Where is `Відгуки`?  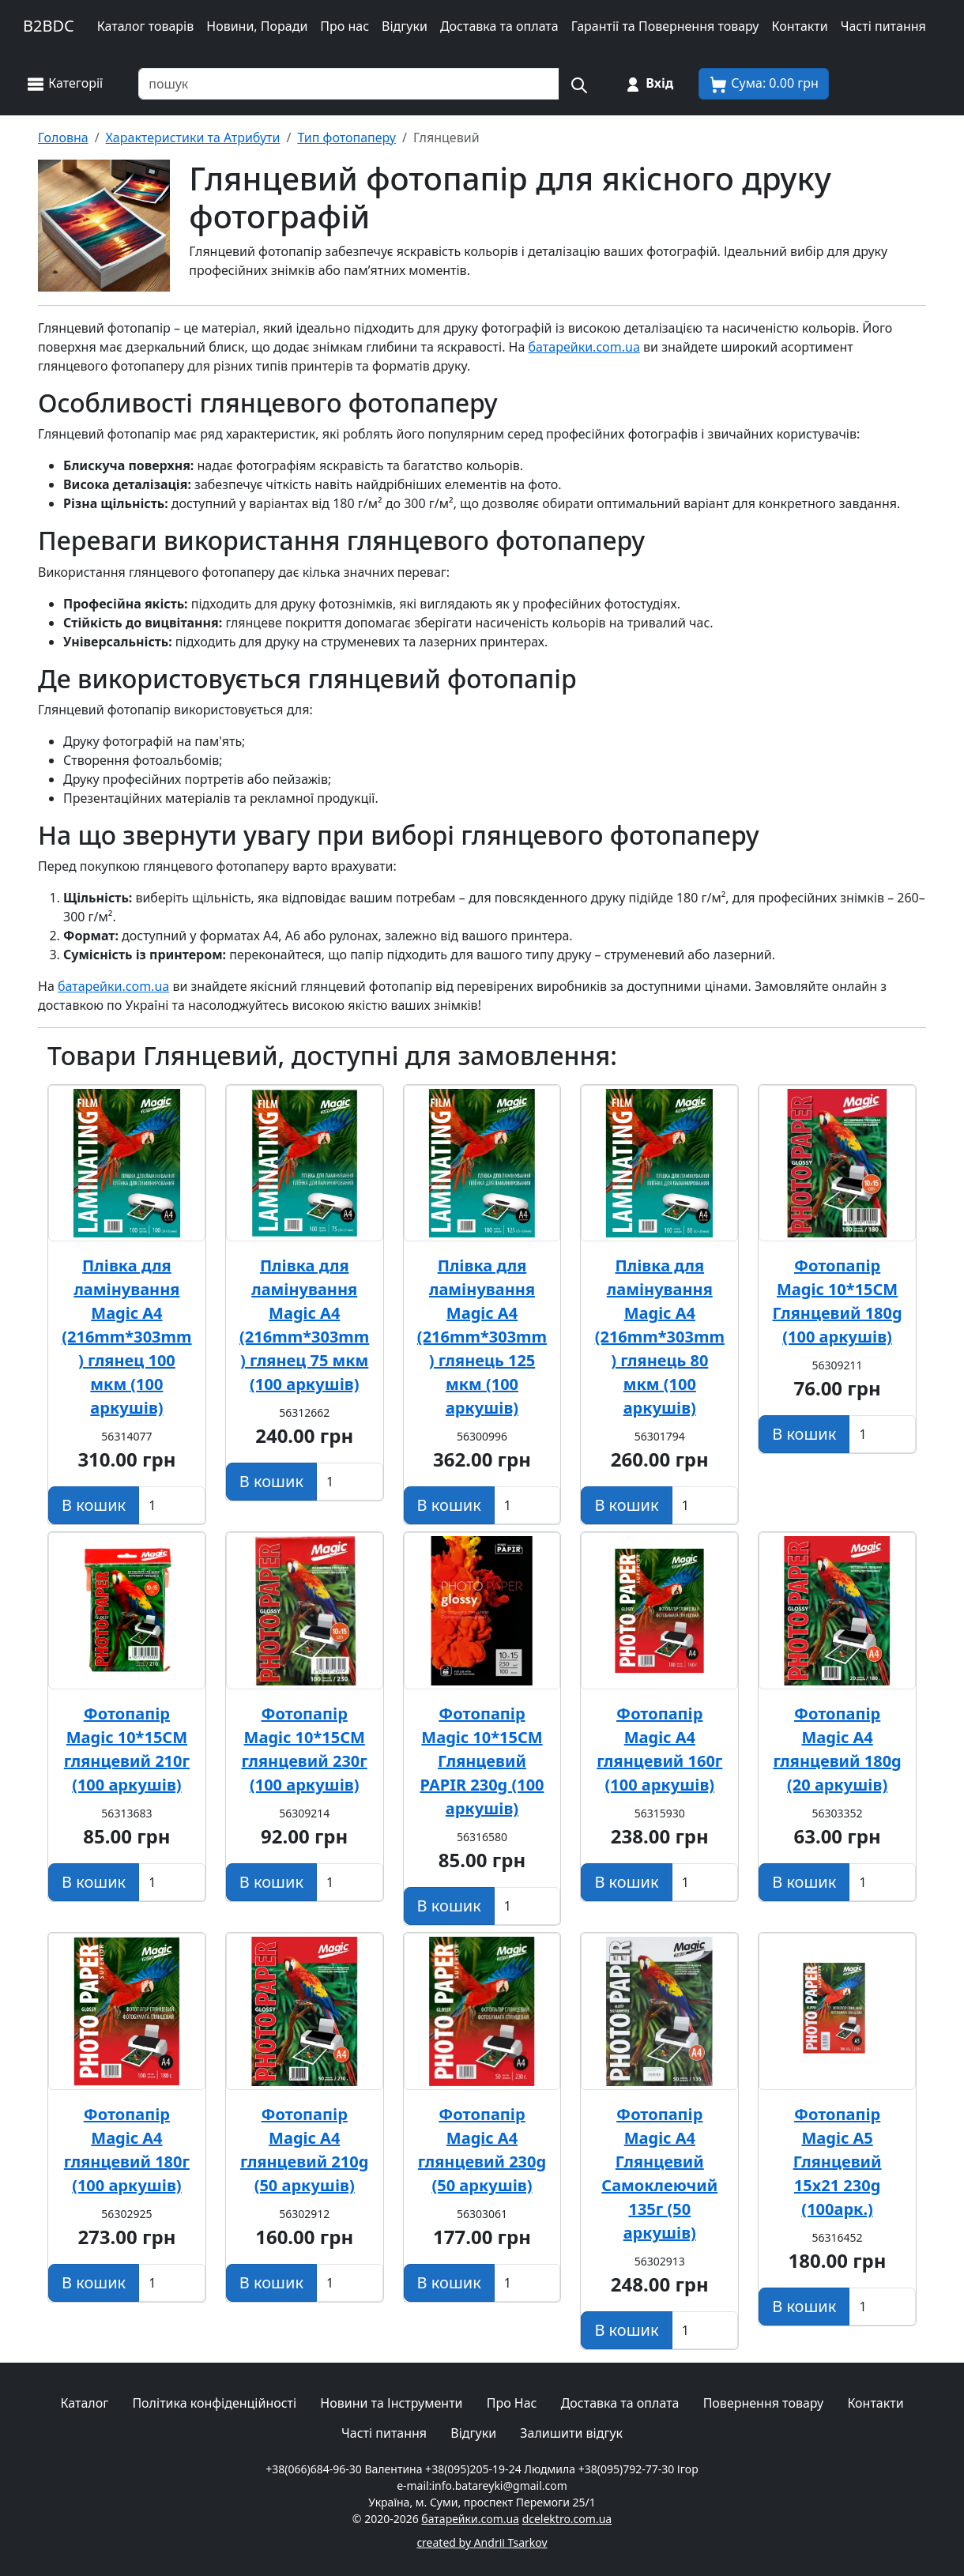
Відгуки is located at coordinates (404, 26).